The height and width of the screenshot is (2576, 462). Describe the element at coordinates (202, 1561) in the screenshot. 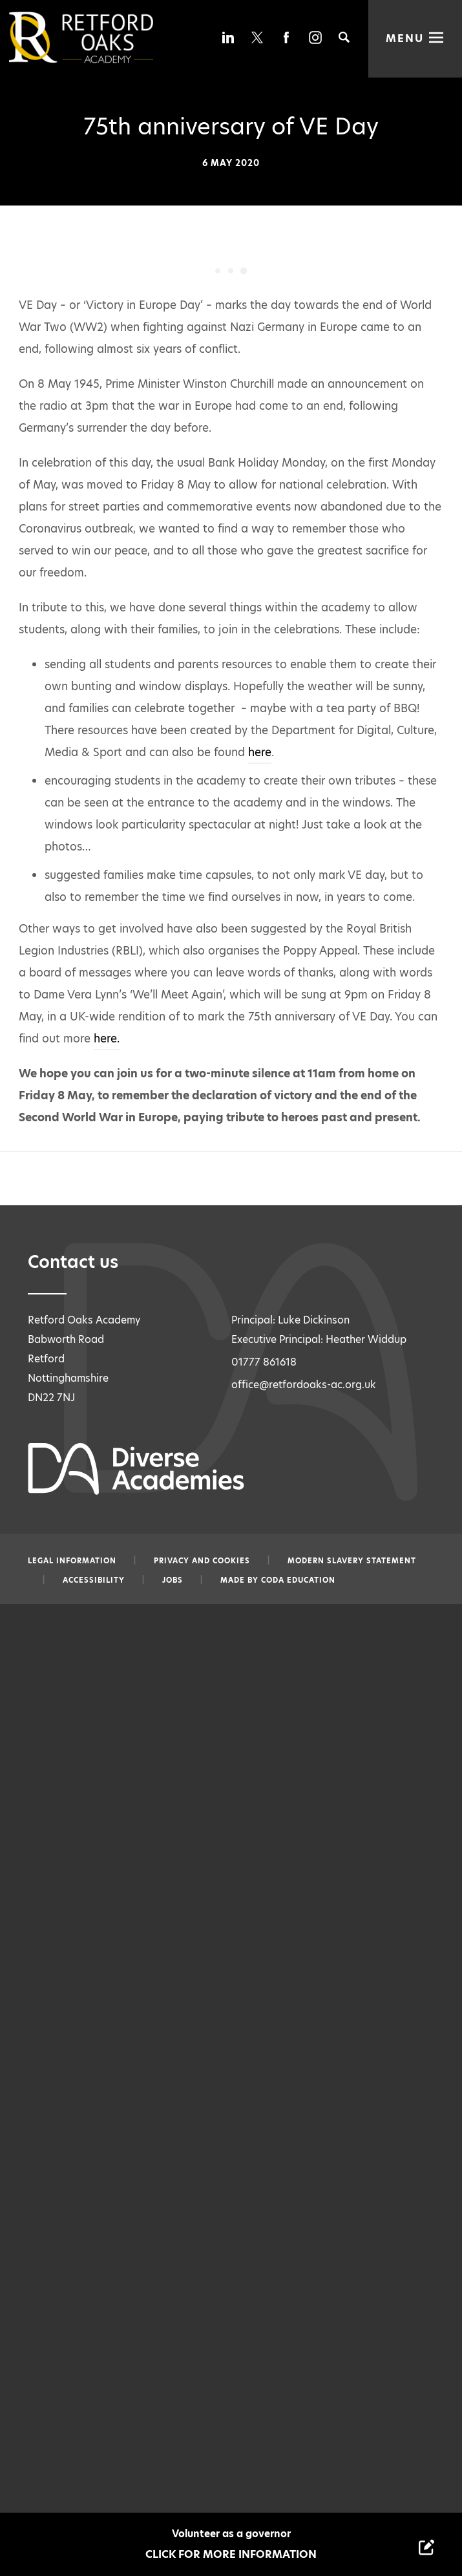

I see `Privacy and Cookies` at that location.